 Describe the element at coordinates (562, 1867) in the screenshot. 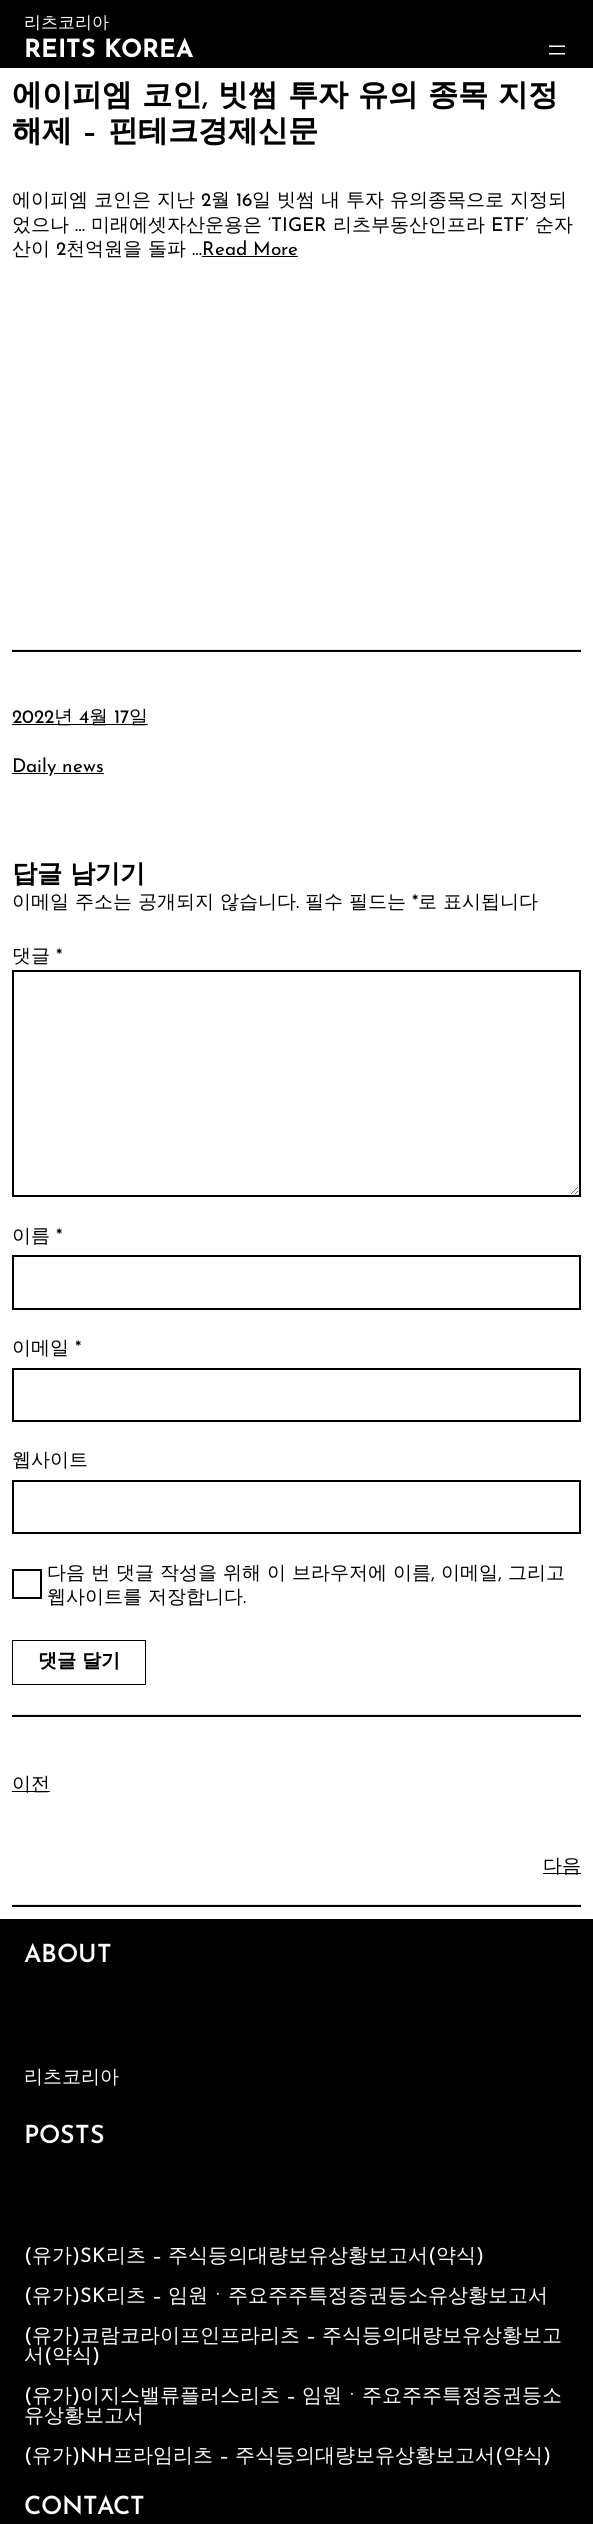

I see `다음` at that location.